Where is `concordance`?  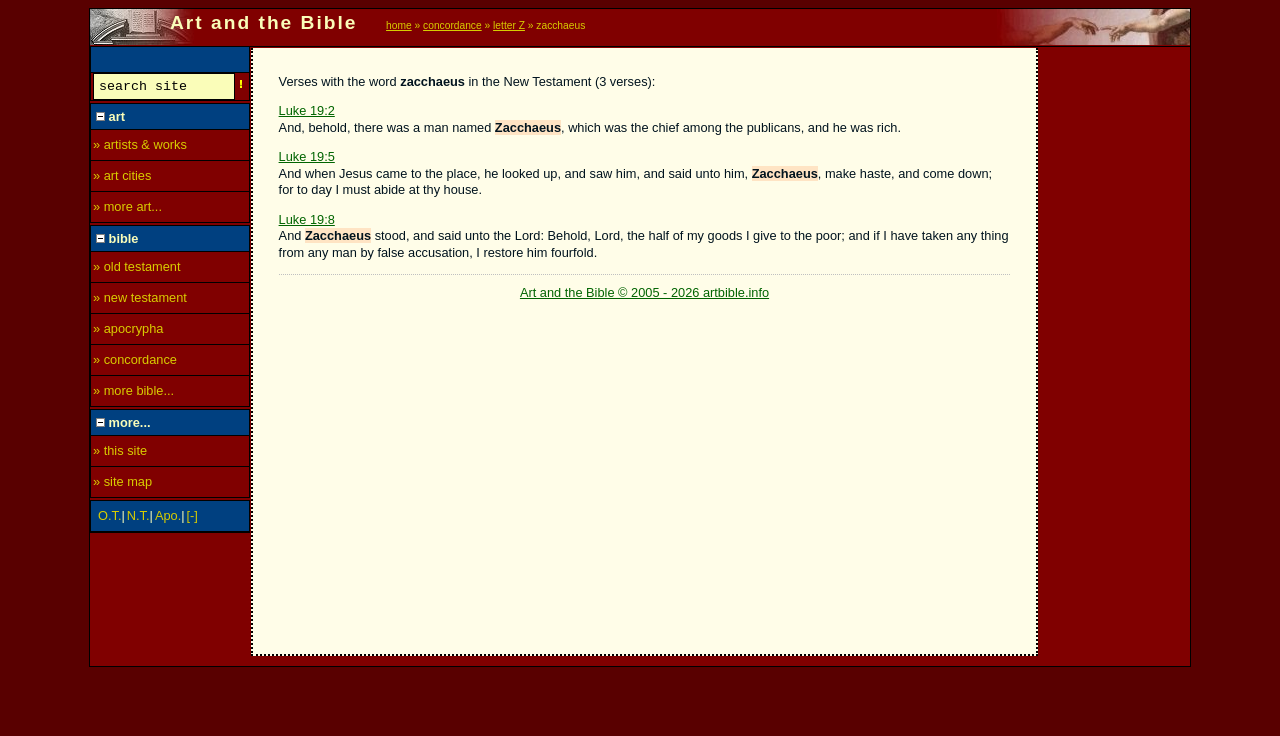
concordance is located at coordinates (452, 25).